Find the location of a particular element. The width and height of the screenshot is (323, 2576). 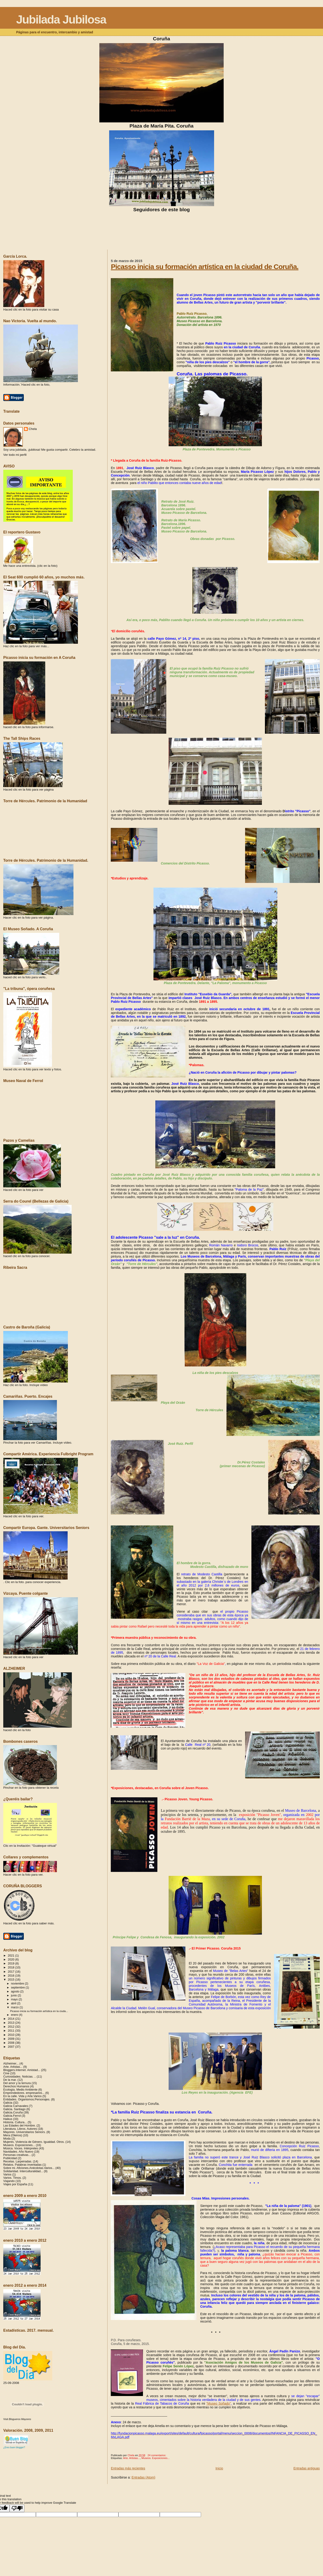

Mujeres. Violencia de Género. Igualdad. Otros. is located at coordinates (34, 2142).